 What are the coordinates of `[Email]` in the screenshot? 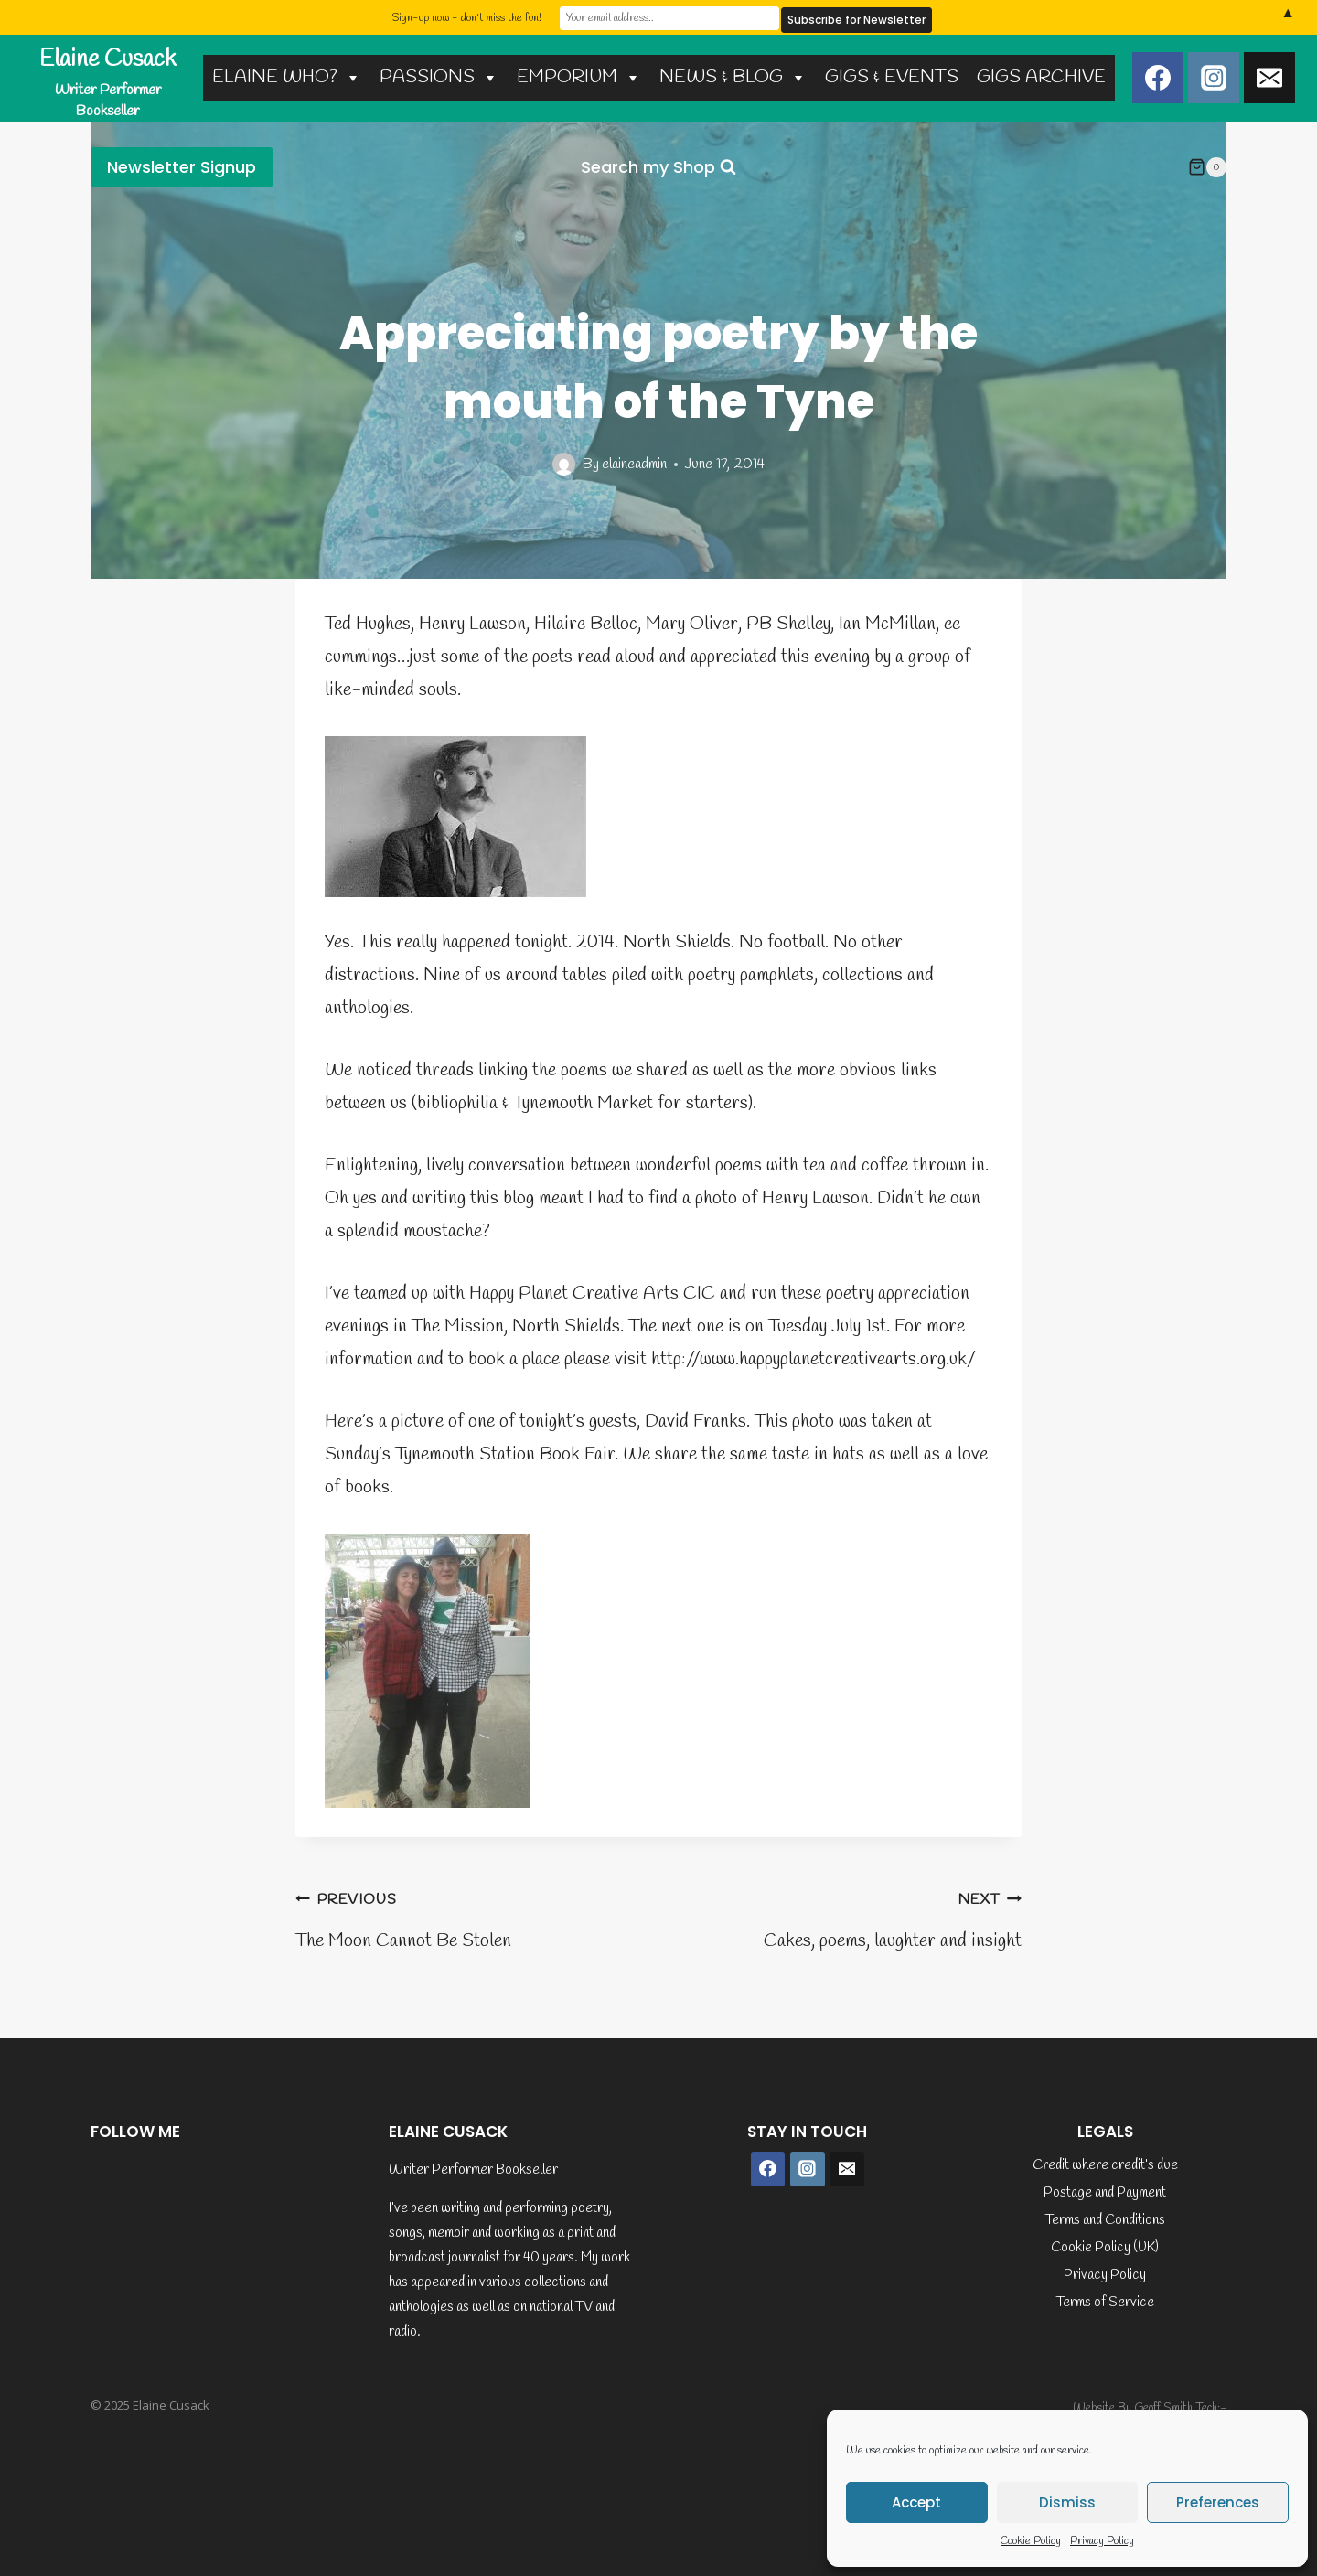 It's located at (1269, 77).